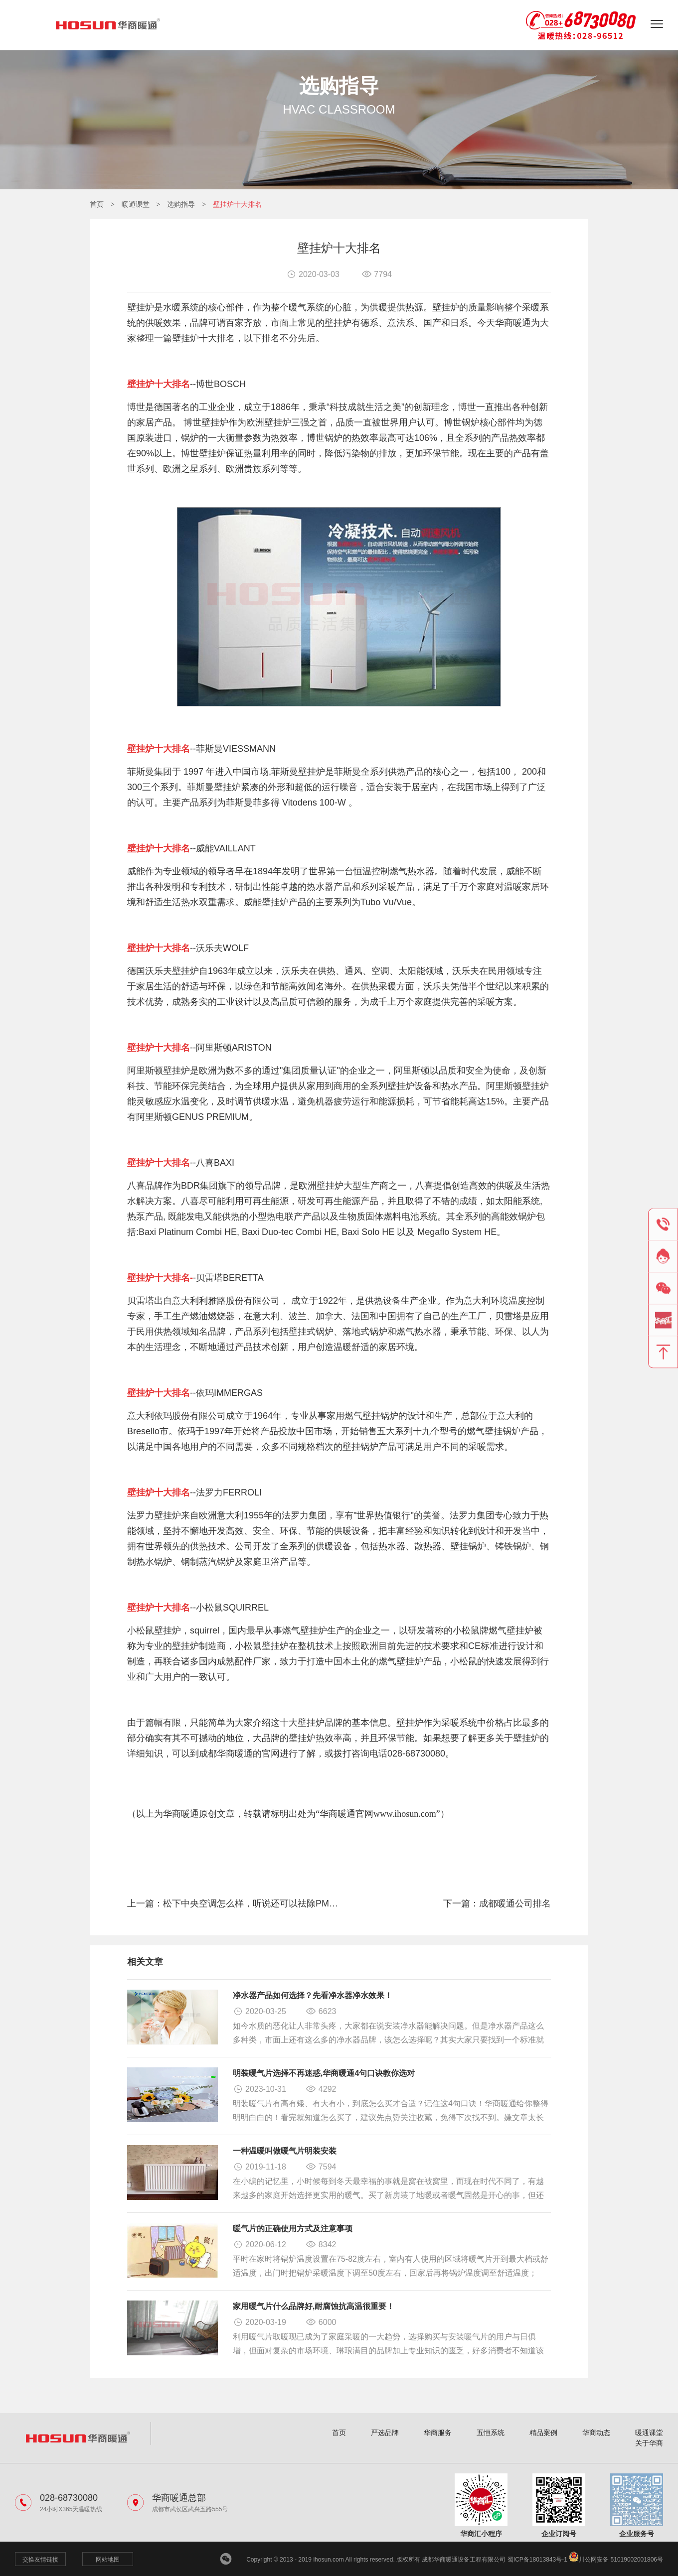  Describe the element at coordinates (537, 2559) in the screenshot. I see `蜀ICP备18013843号-1` at that location.